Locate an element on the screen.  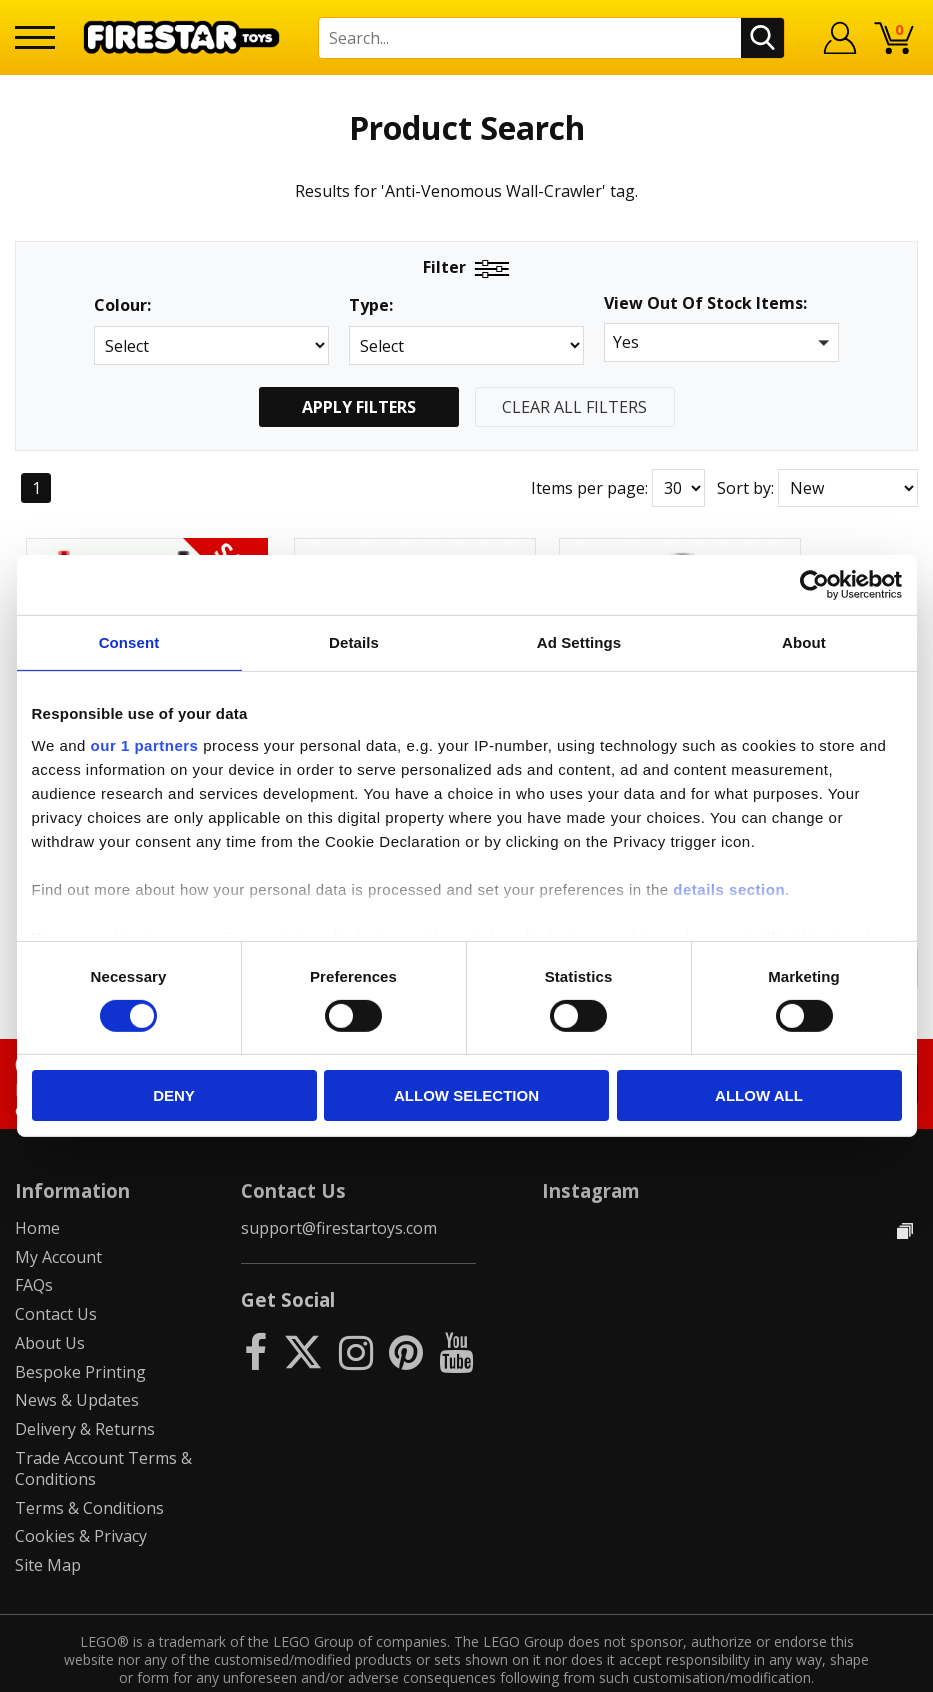
Delivery & Returns is located at coordinates (85, 1387).